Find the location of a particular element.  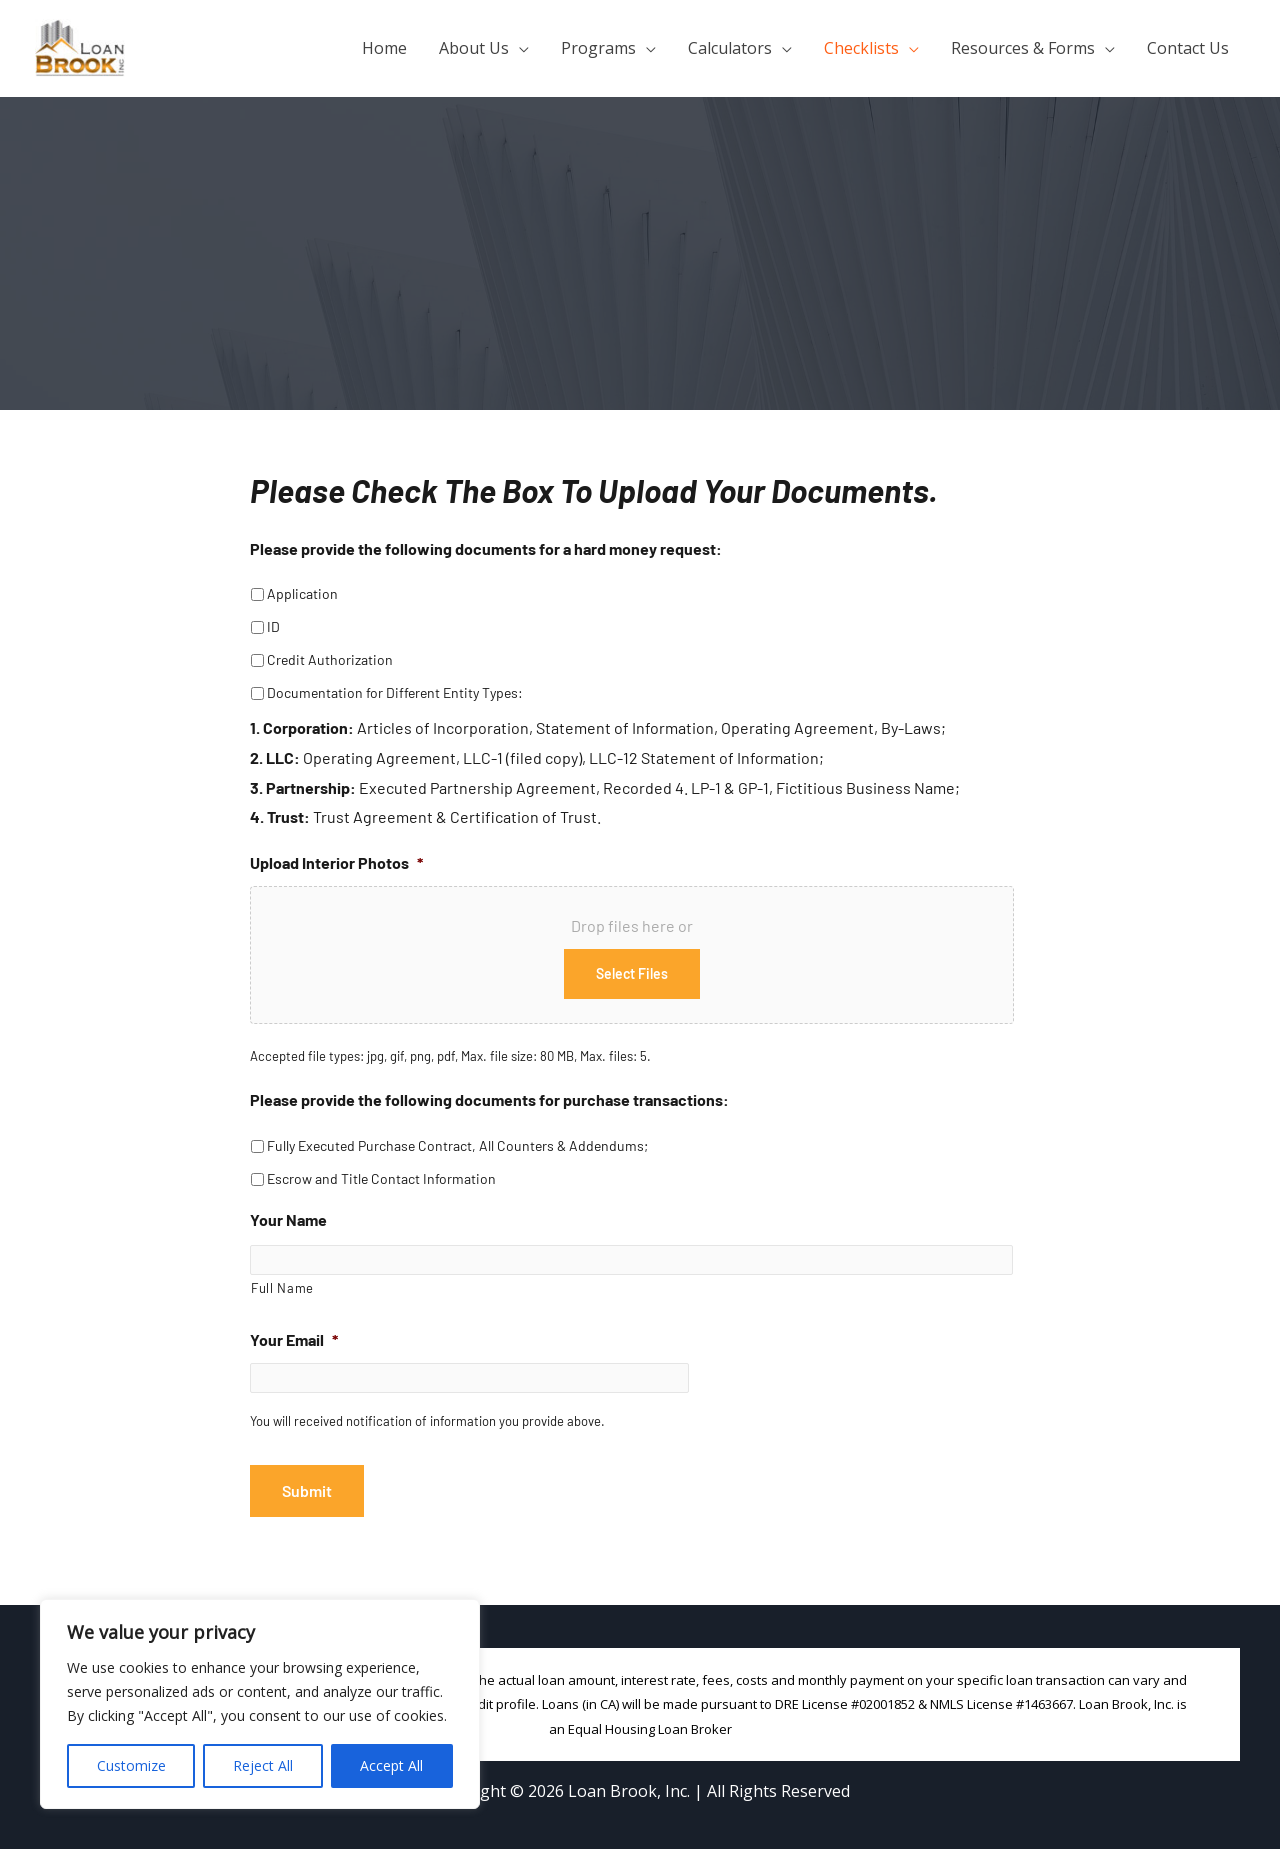

Home is located at coordinates (384, 48).